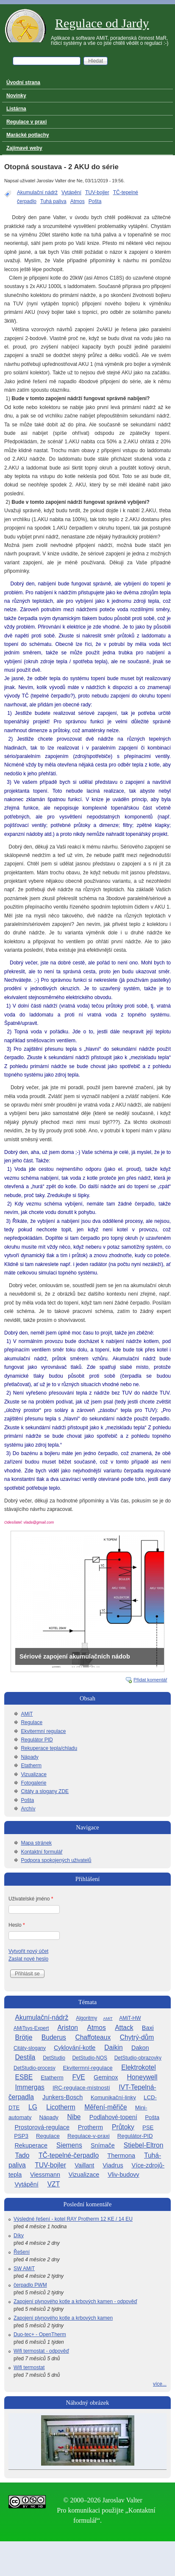 This screenshot has height=2576, width=175. Describe the element at coordinates (89, 2058) in the screenshot. I see `DetStudio-NOS` at that location.